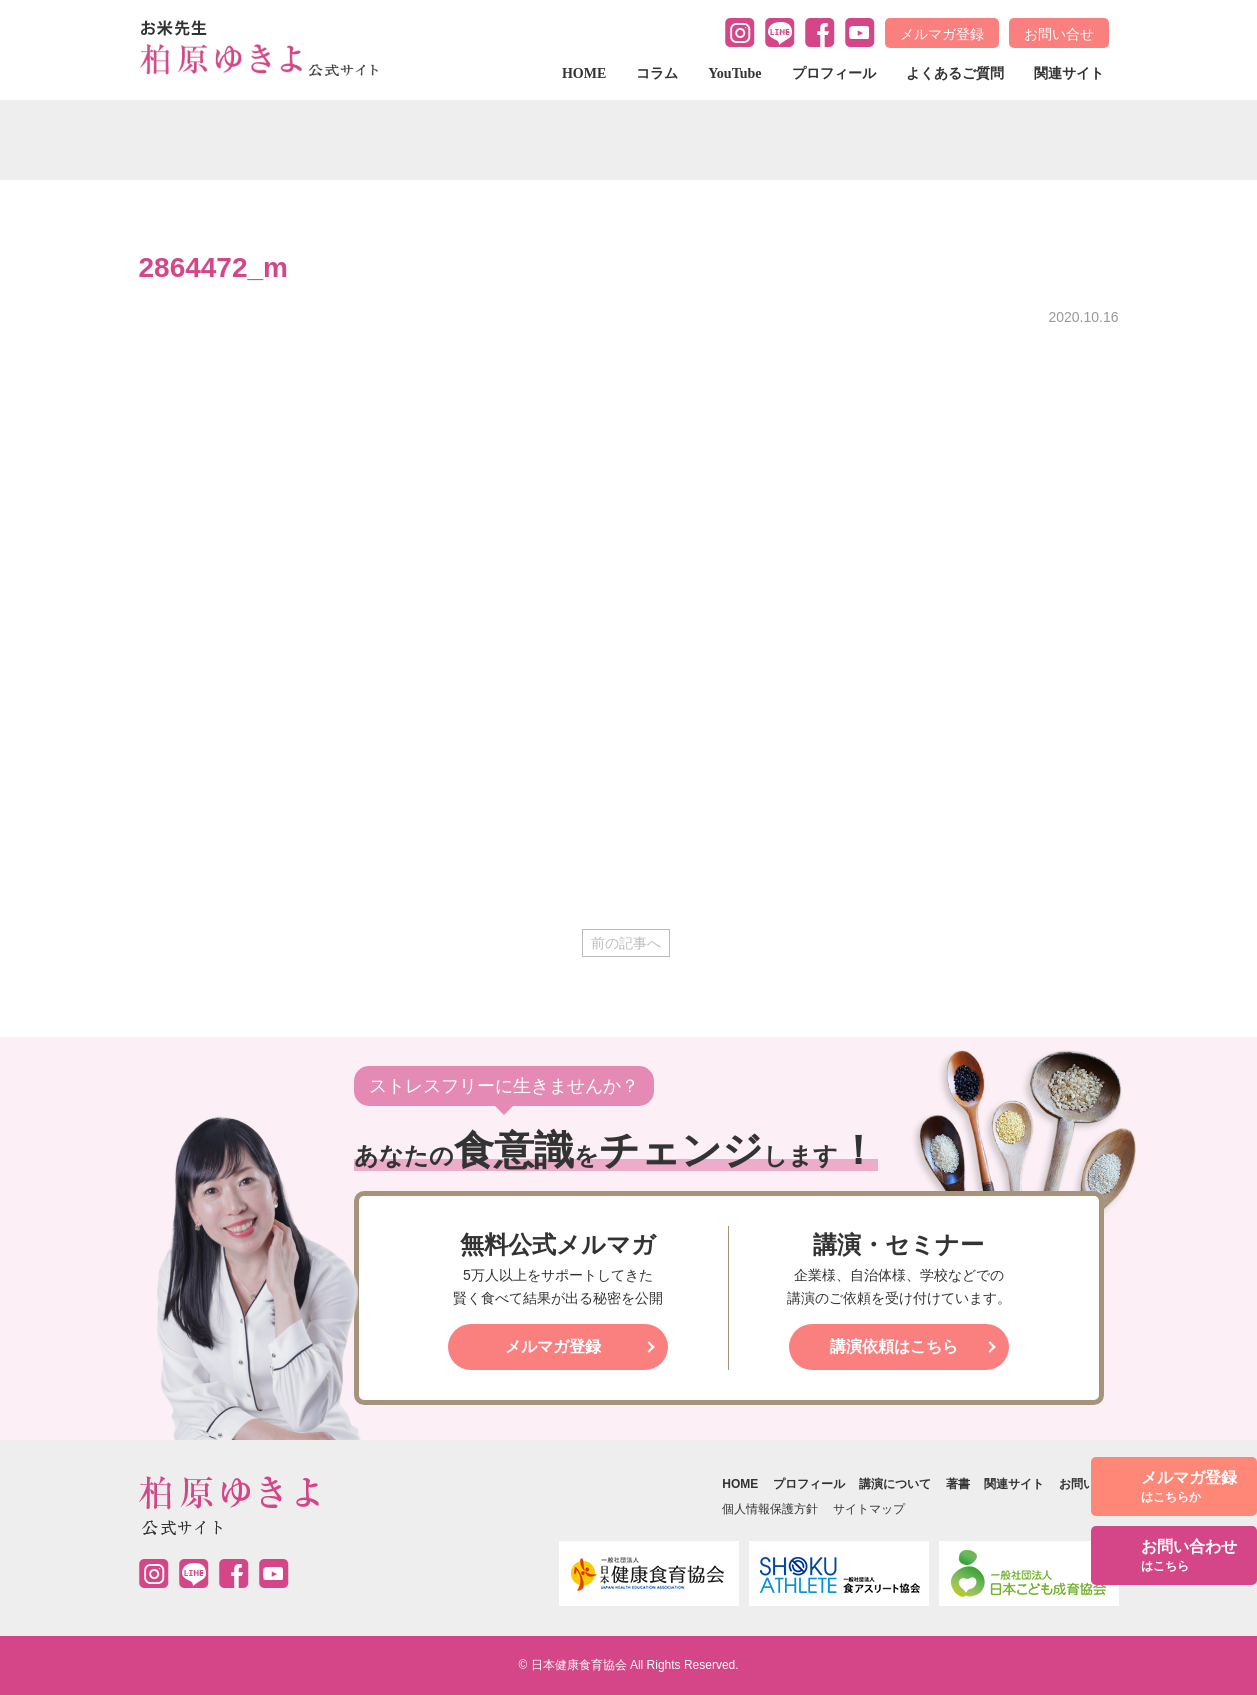 This screenshot has width=1257, height=1695. Describe the element at coordinates (895, 1484) in the screenshot. I see `講演について` at that location.